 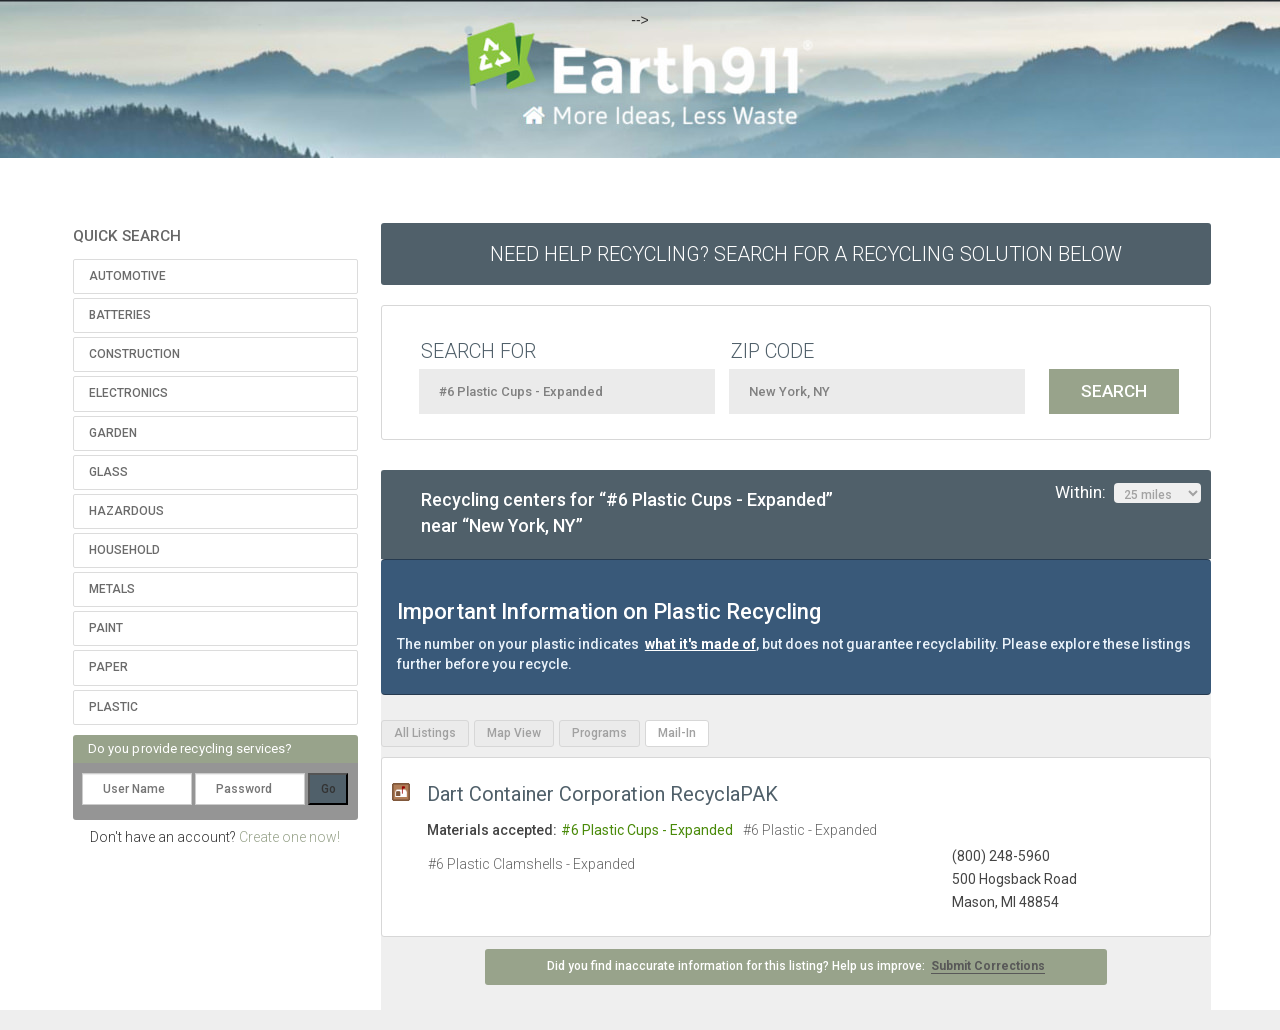 What do you see at coordinates (602, 794) in the screenshot?
I see `Dart Container Corporation RecyclaPAK` at bounding box center [602, 794].